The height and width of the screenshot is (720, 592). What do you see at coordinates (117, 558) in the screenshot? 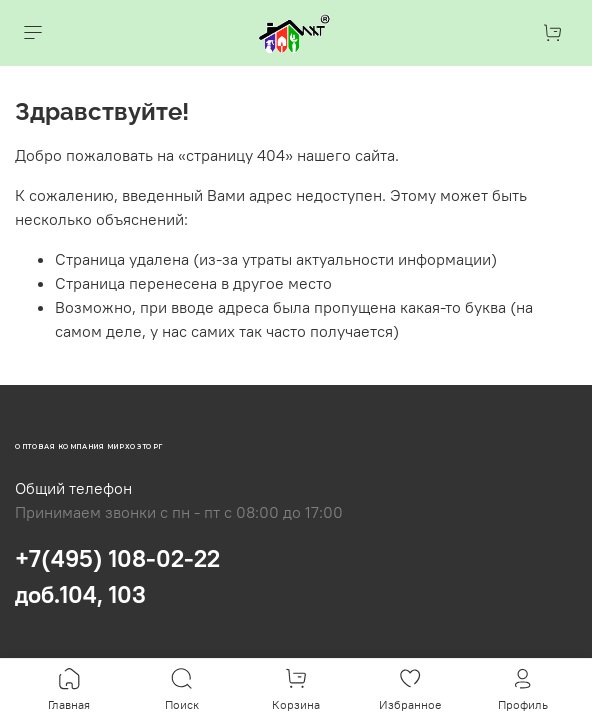
I see `+7(495) 108-02-22` at bounding box center [117, 558].